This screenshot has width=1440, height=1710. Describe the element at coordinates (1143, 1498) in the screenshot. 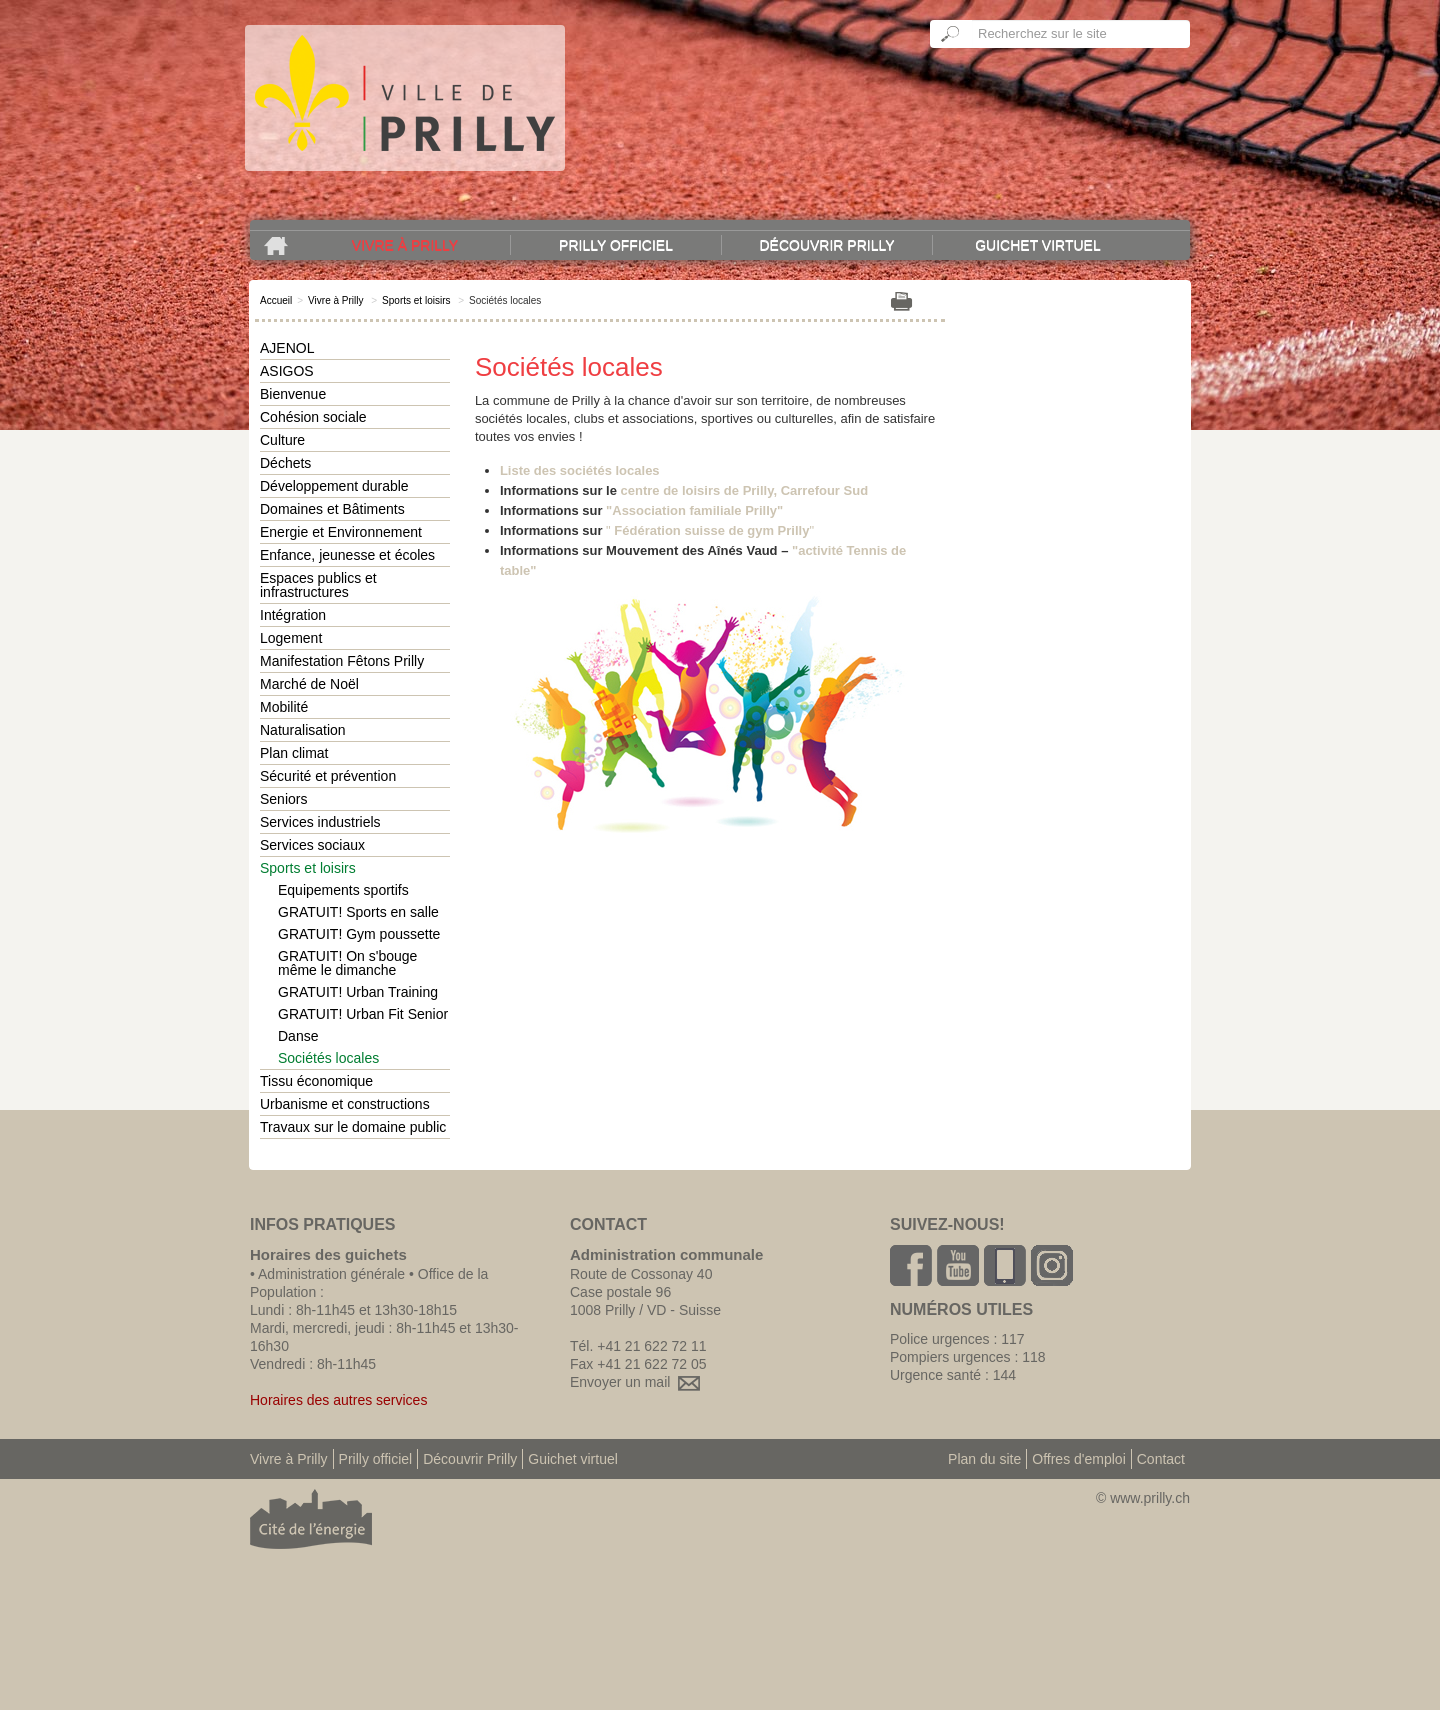

I see `© www.prilly.ch` at that location.